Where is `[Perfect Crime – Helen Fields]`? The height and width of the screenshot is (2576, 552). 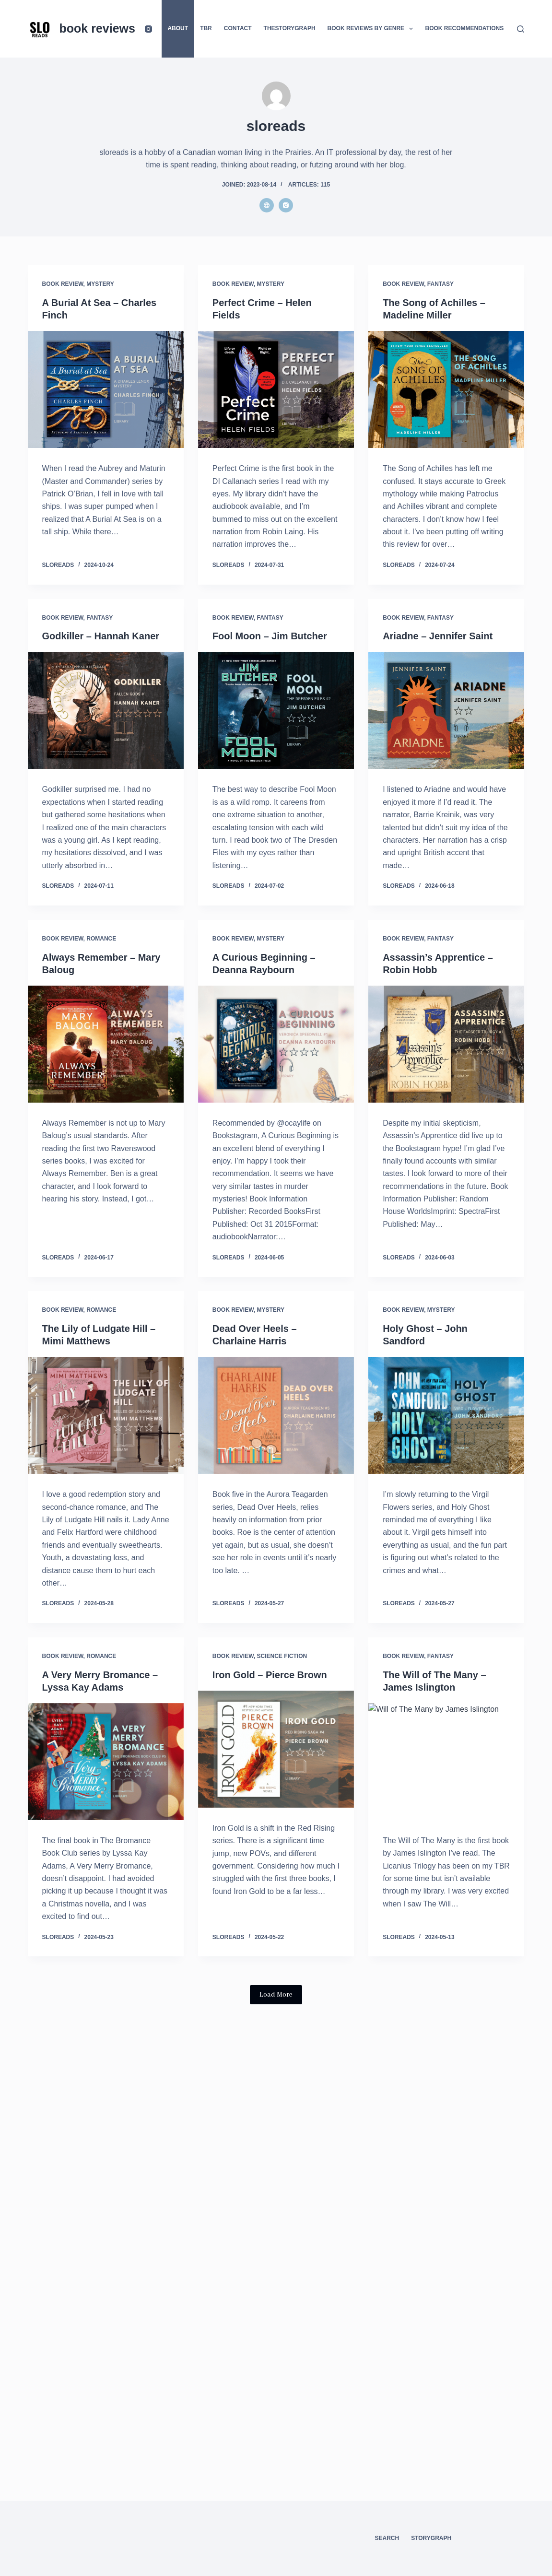
[Perfect Crime – Helen Fields] is located at coordinates (276, 389).